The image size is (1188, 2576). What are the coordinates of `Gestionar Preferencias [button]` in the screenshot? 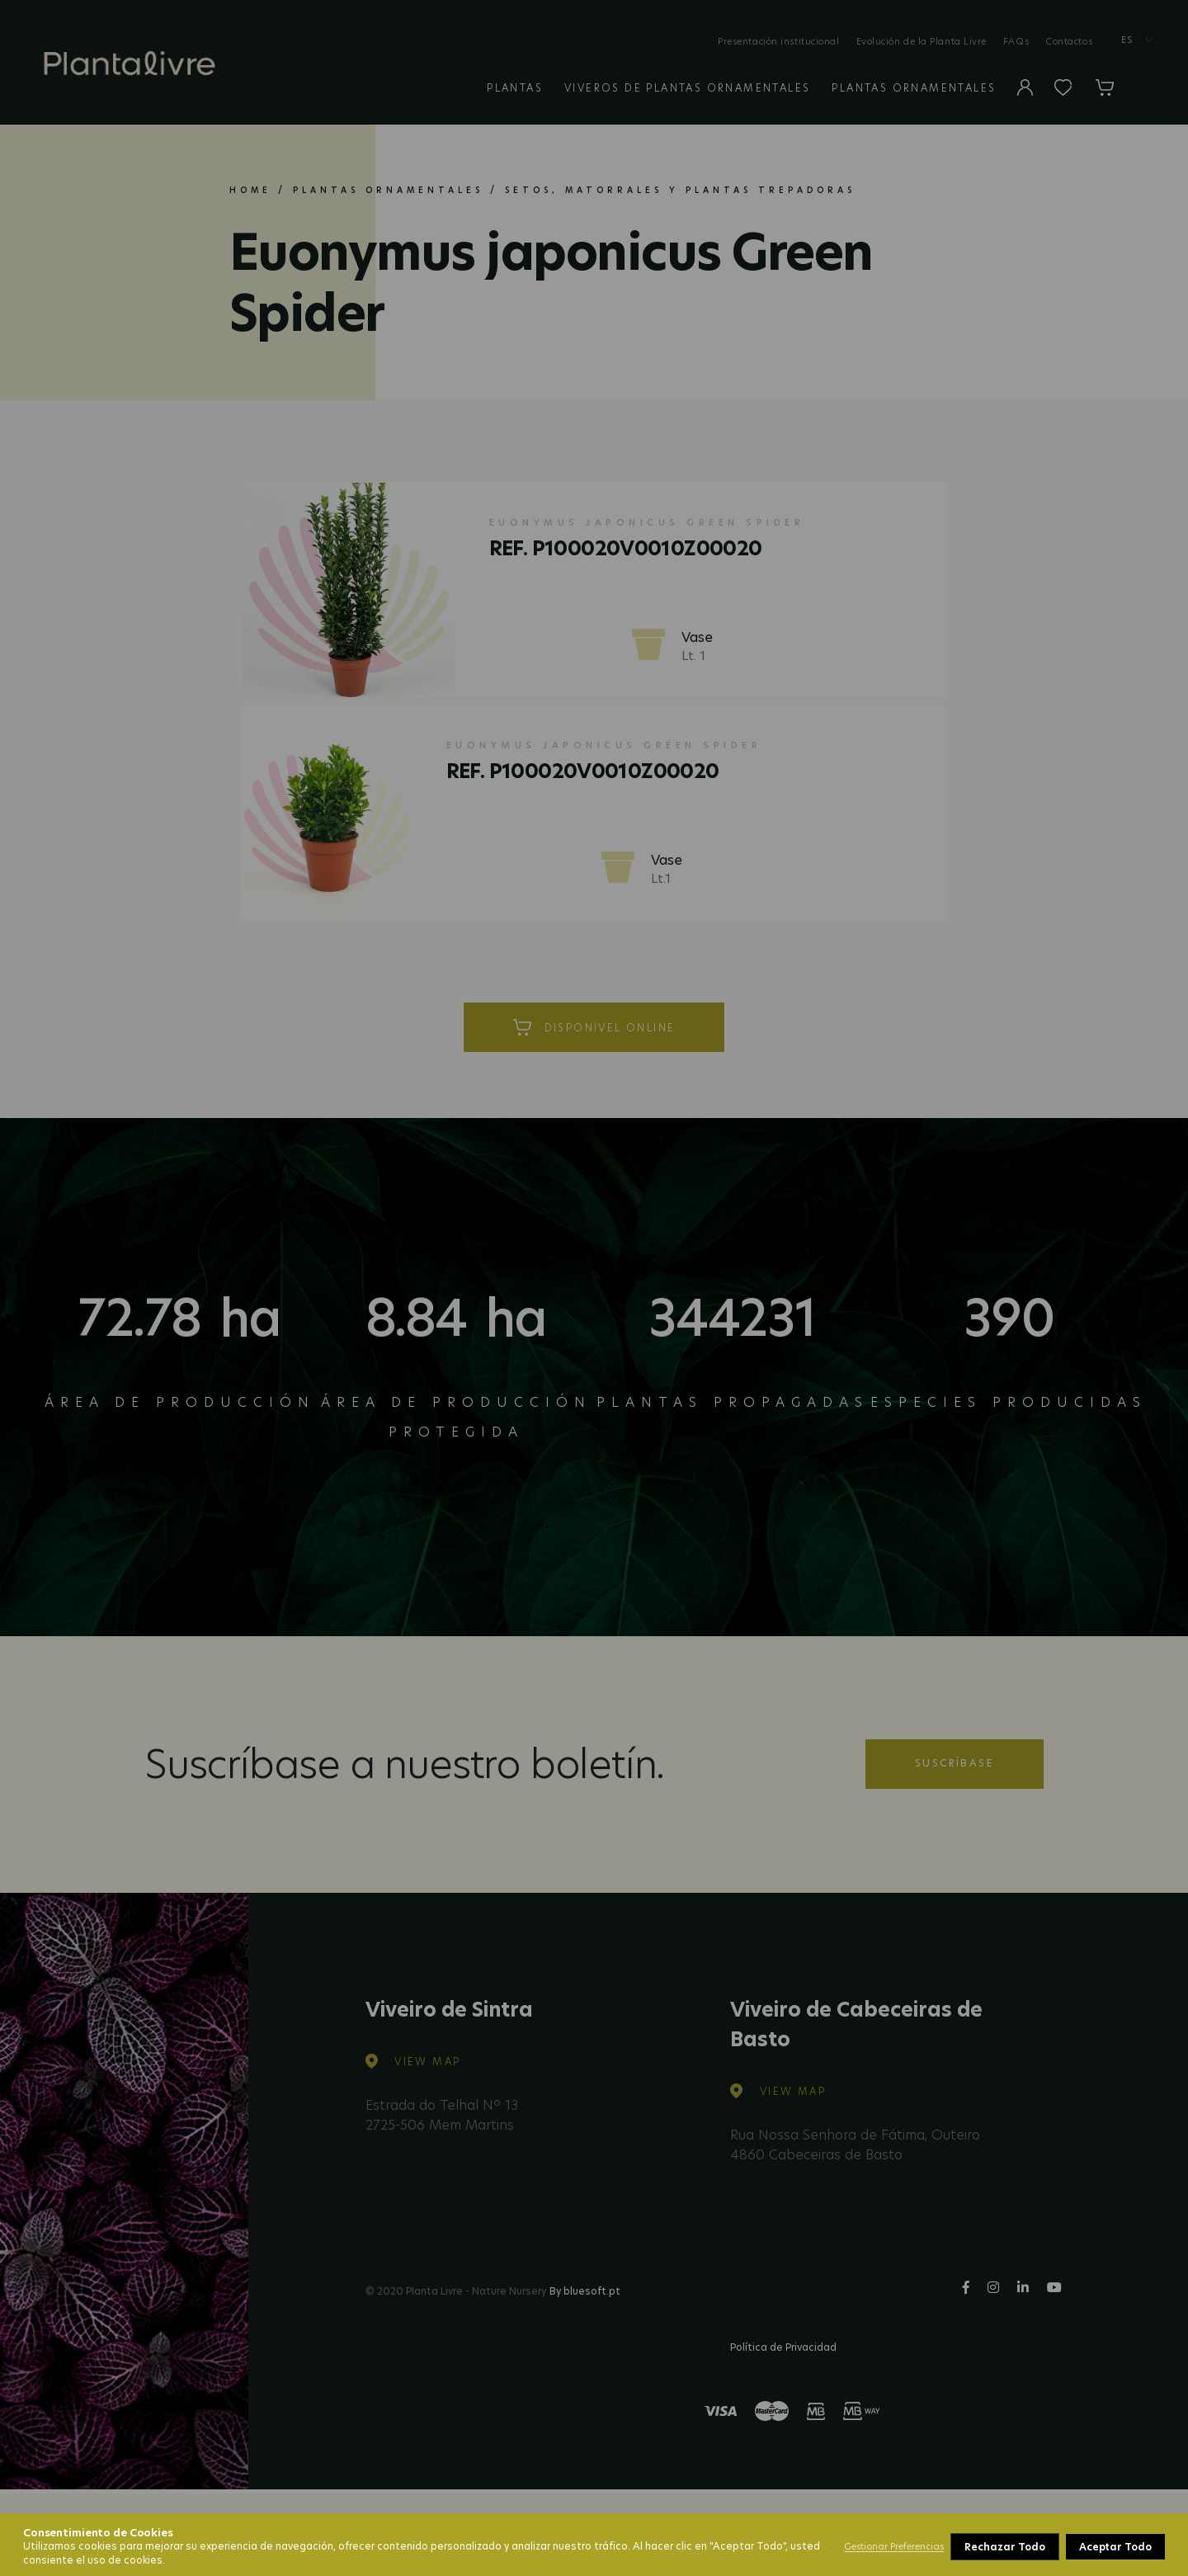 It's located at (894, 2546).